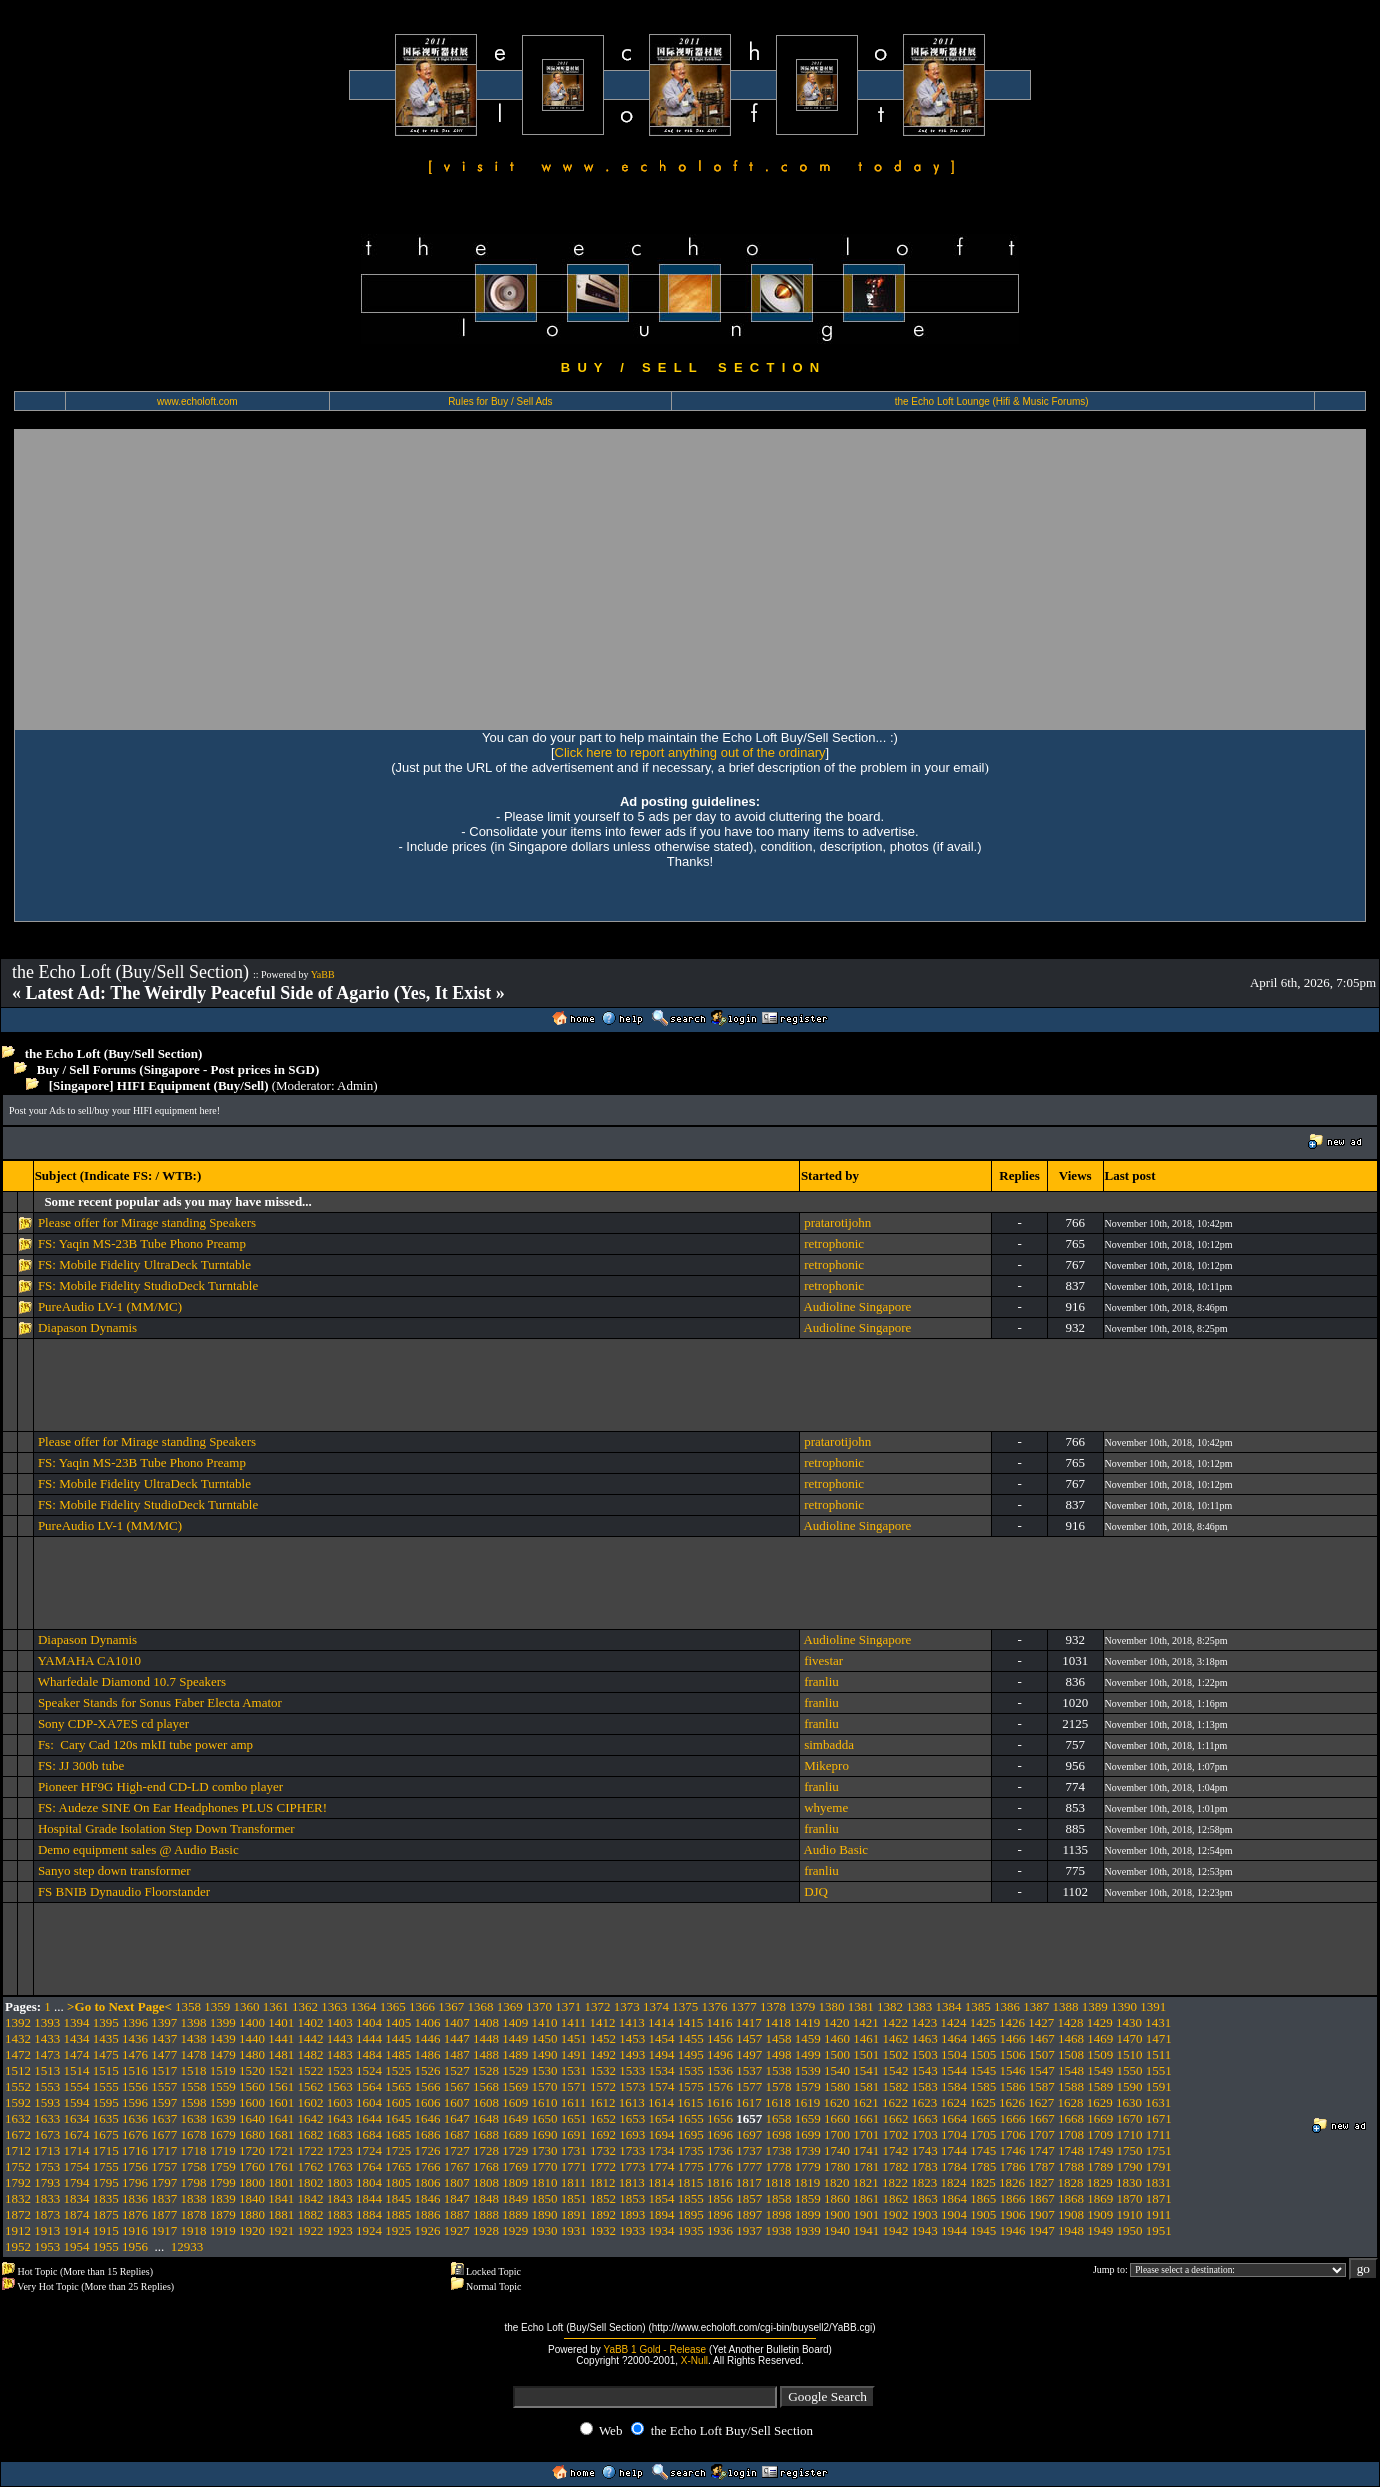 Image resolution: width=1380 pixels, height=2487 pixels. Describe the element at coordinates (145, 1744) in the screenshot. I see `Fs: Cary Cad 120s mkII tube power amp` at that location.